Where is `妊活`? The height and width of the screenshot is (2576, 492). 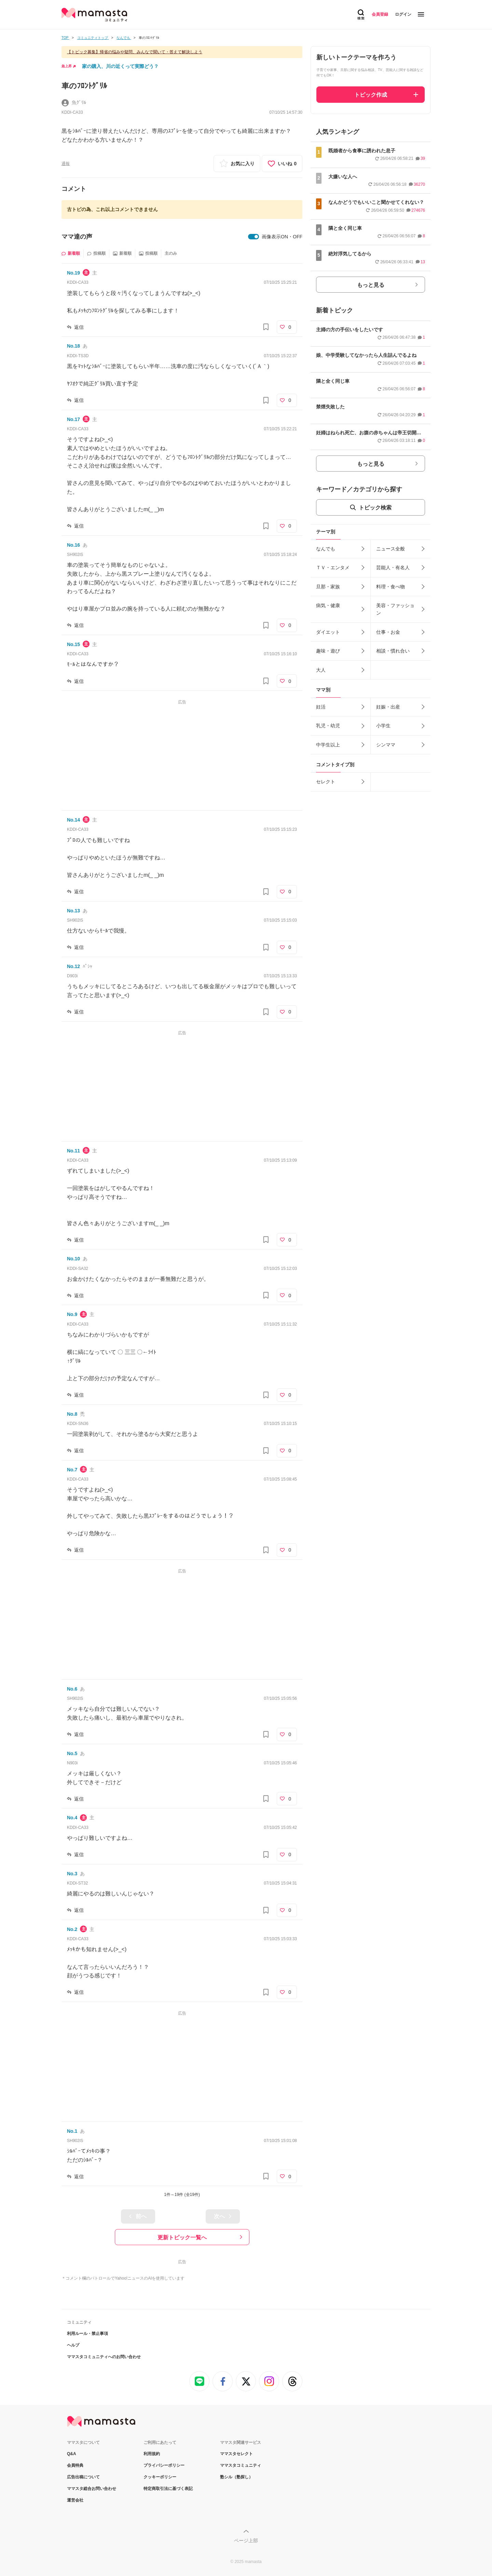 妊活 is located at coordinates (321, 707).